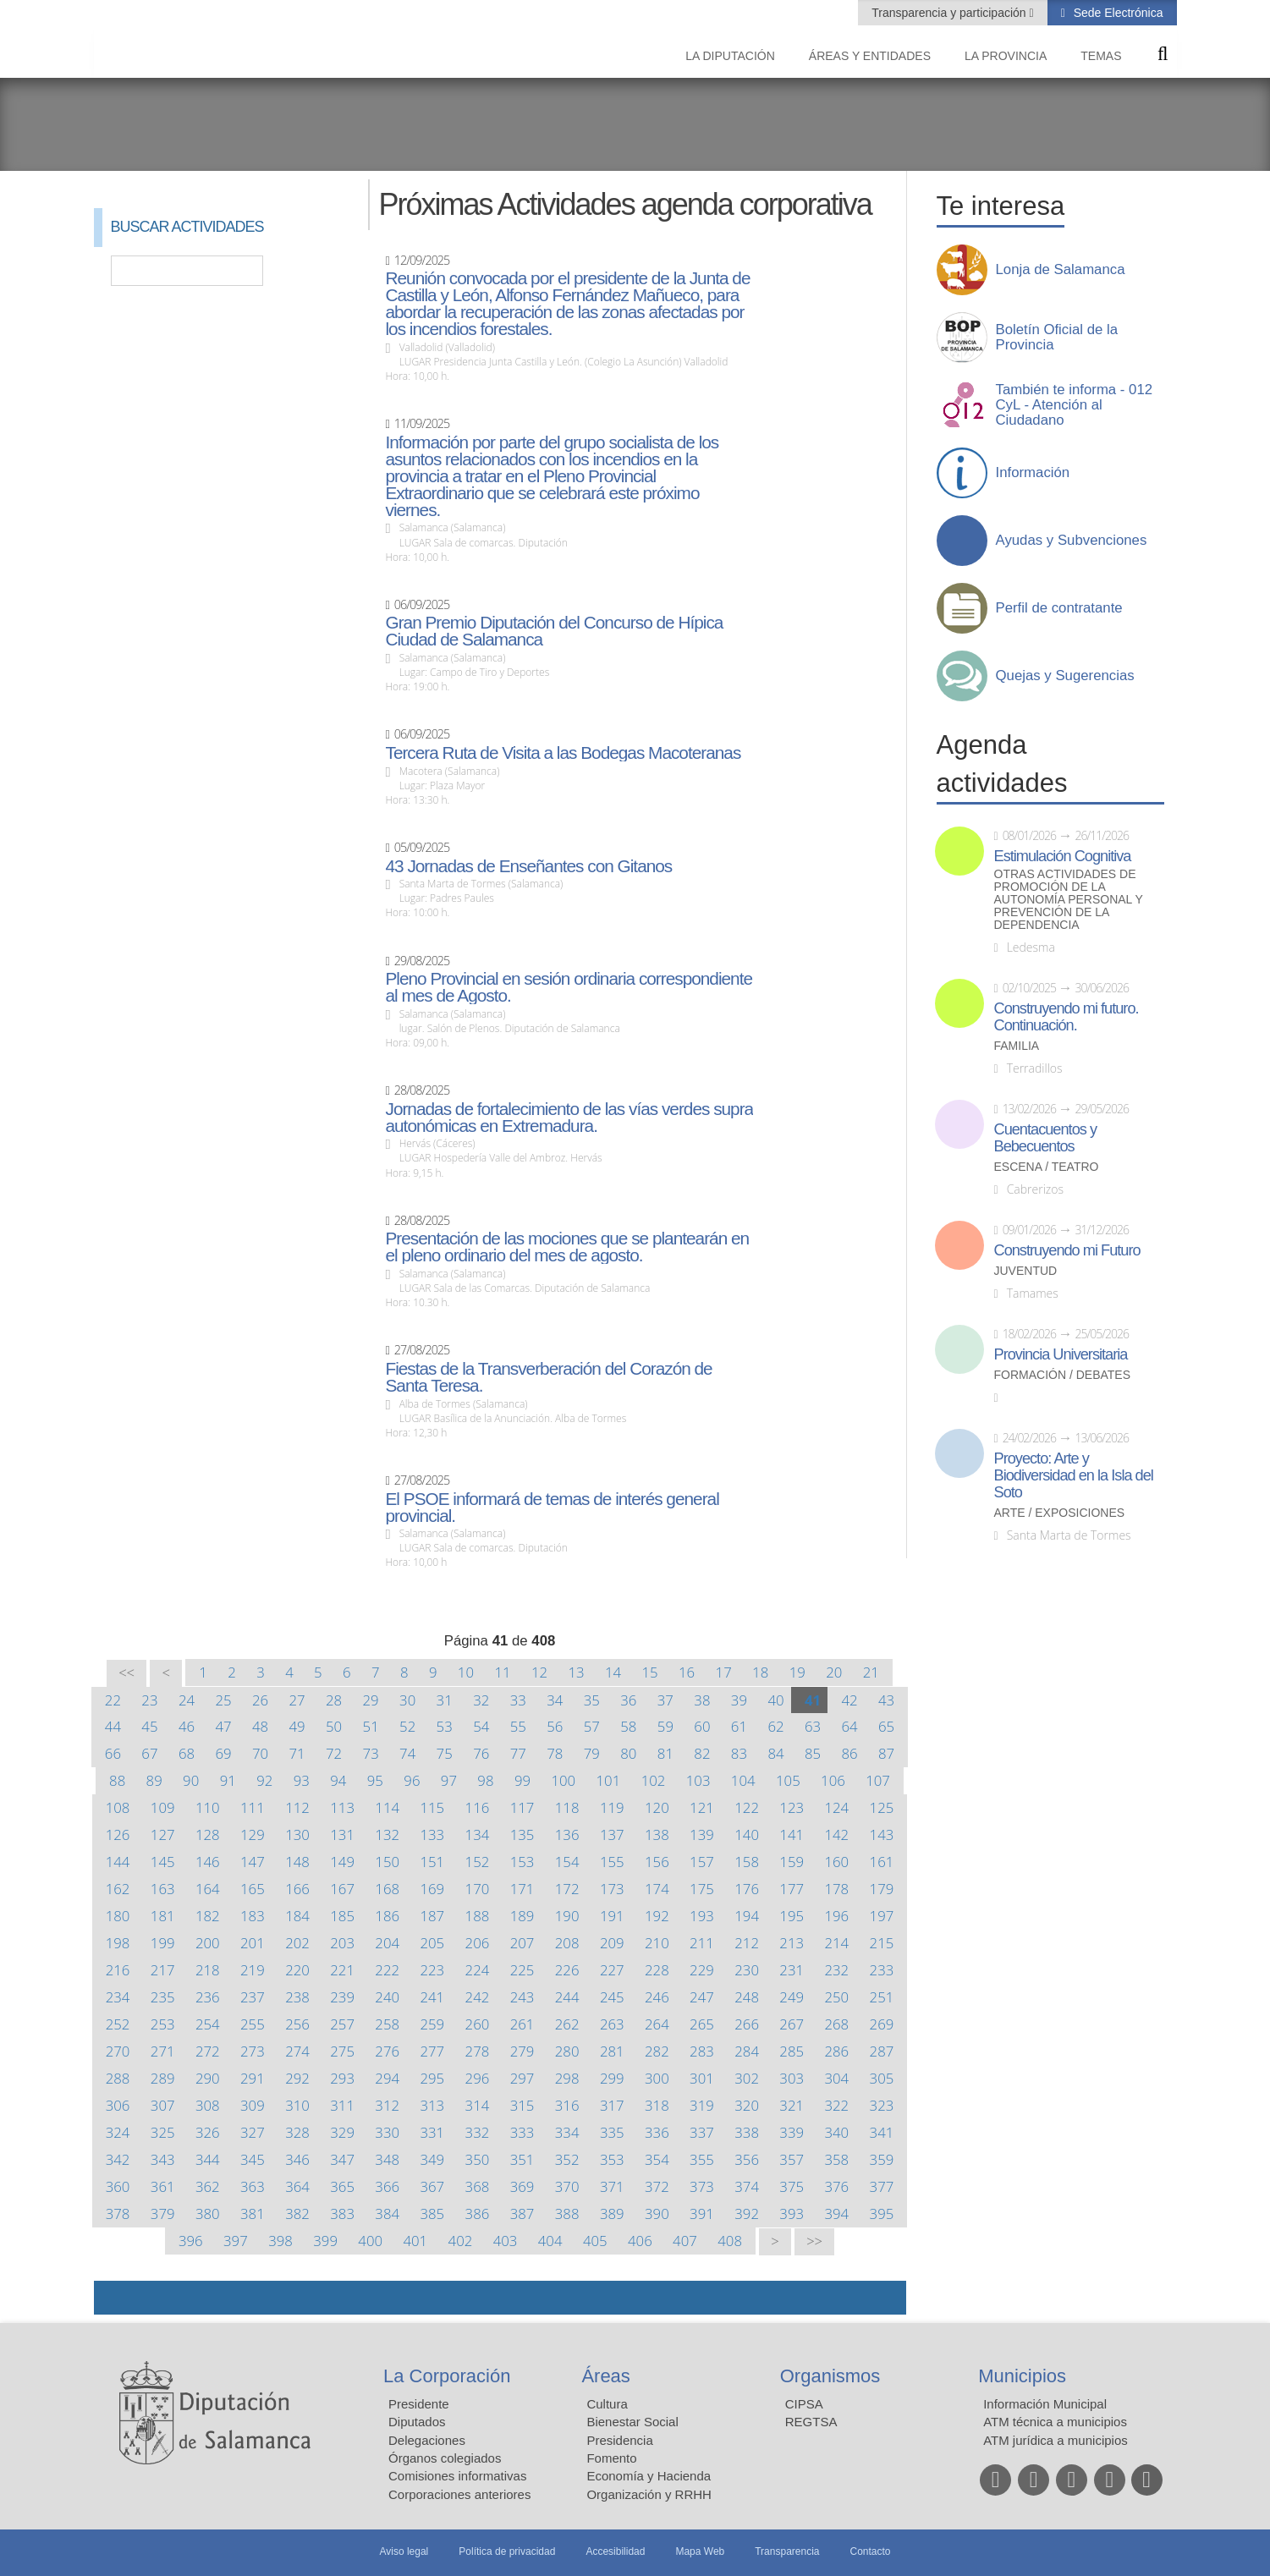 The width and height of the screenshot is (1270, 2576). What do you see at coordinates (702, 1726) in the screenshot?
I see `60` at bounding box center [702, 1726].